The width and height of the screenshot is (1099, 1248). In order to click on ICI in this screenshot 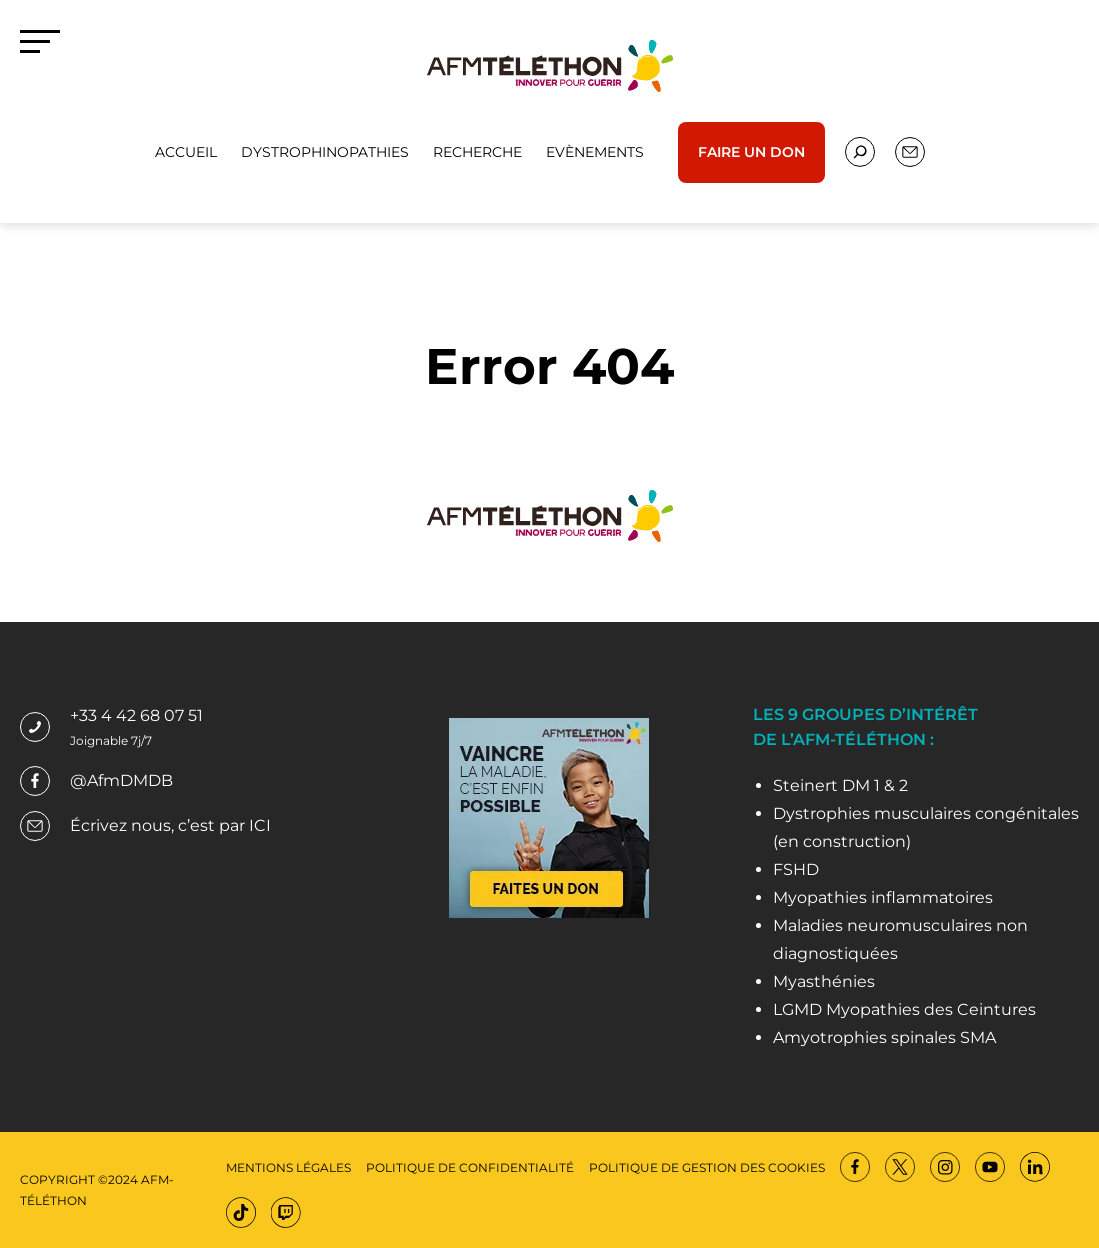, I will do `click(260, 825)`.